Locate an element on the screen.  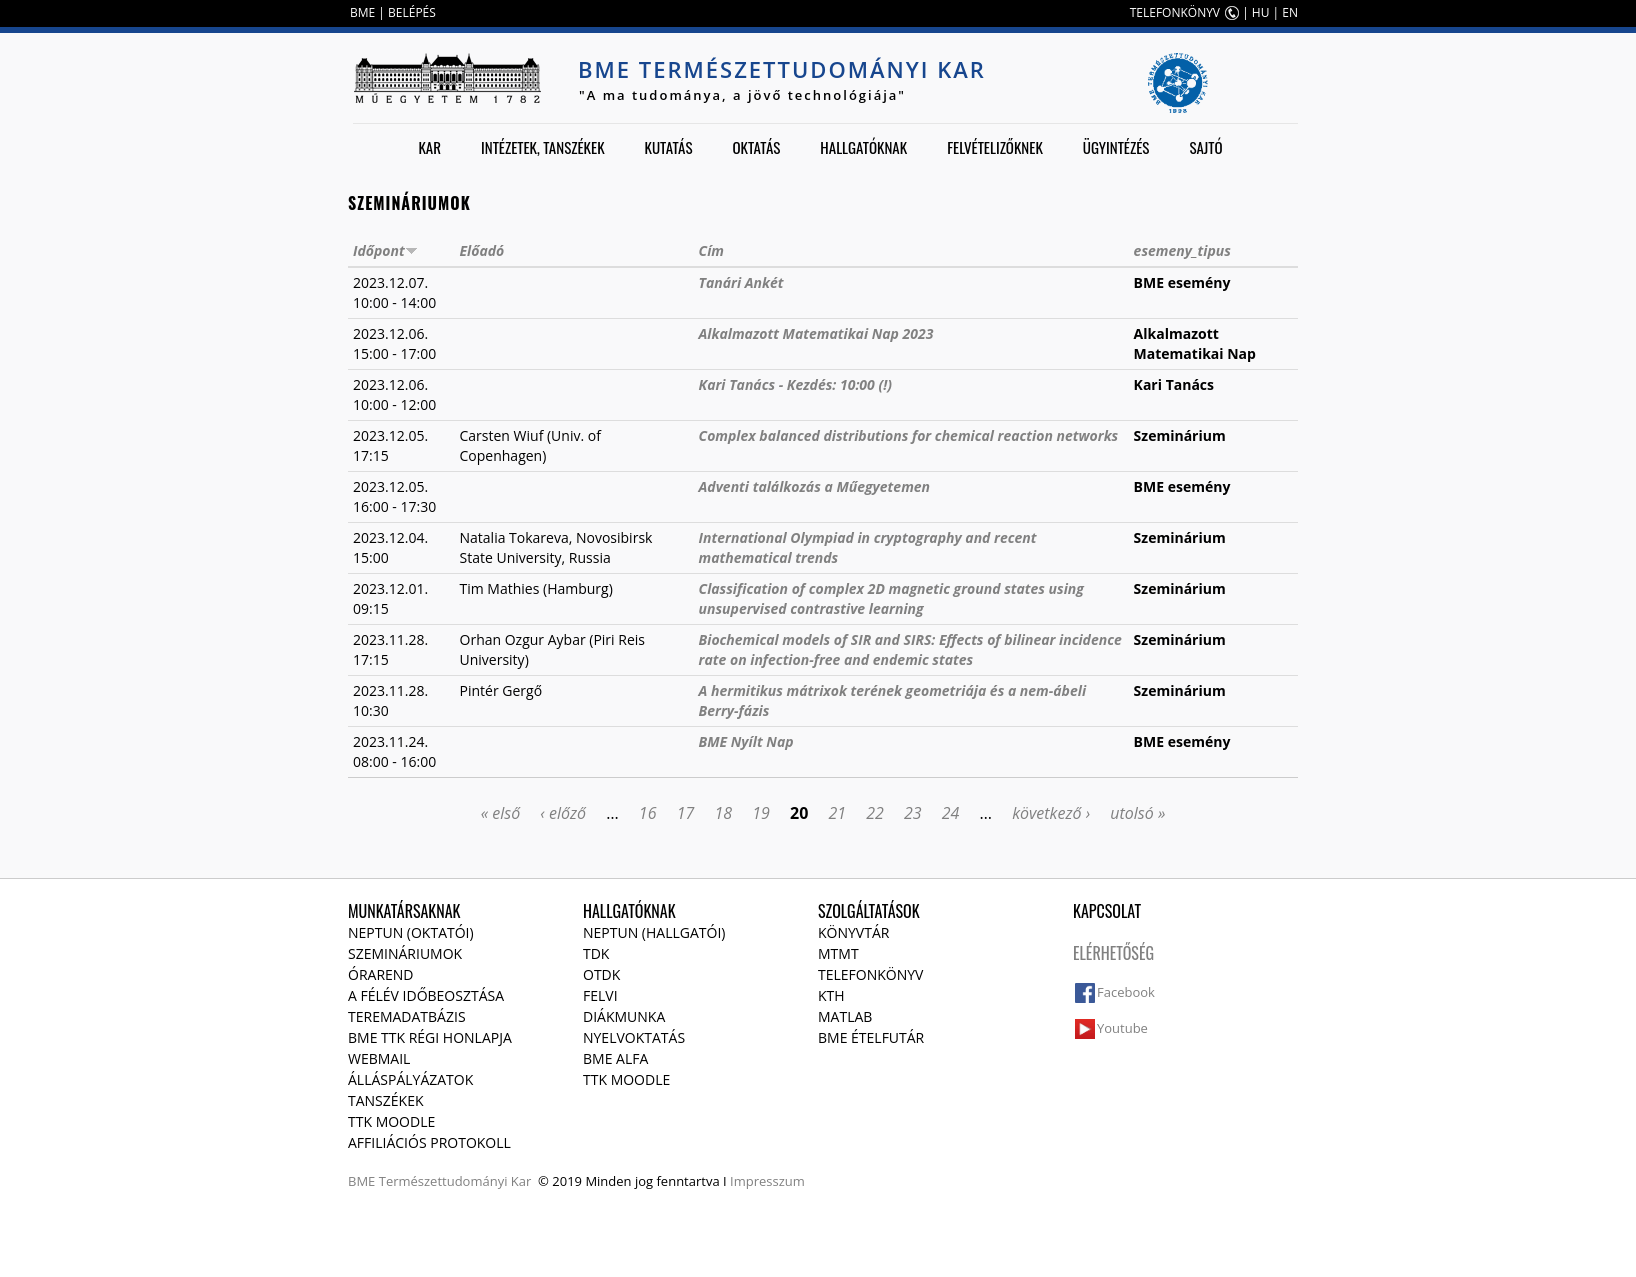
KTH is located at coordinates (831, 995).